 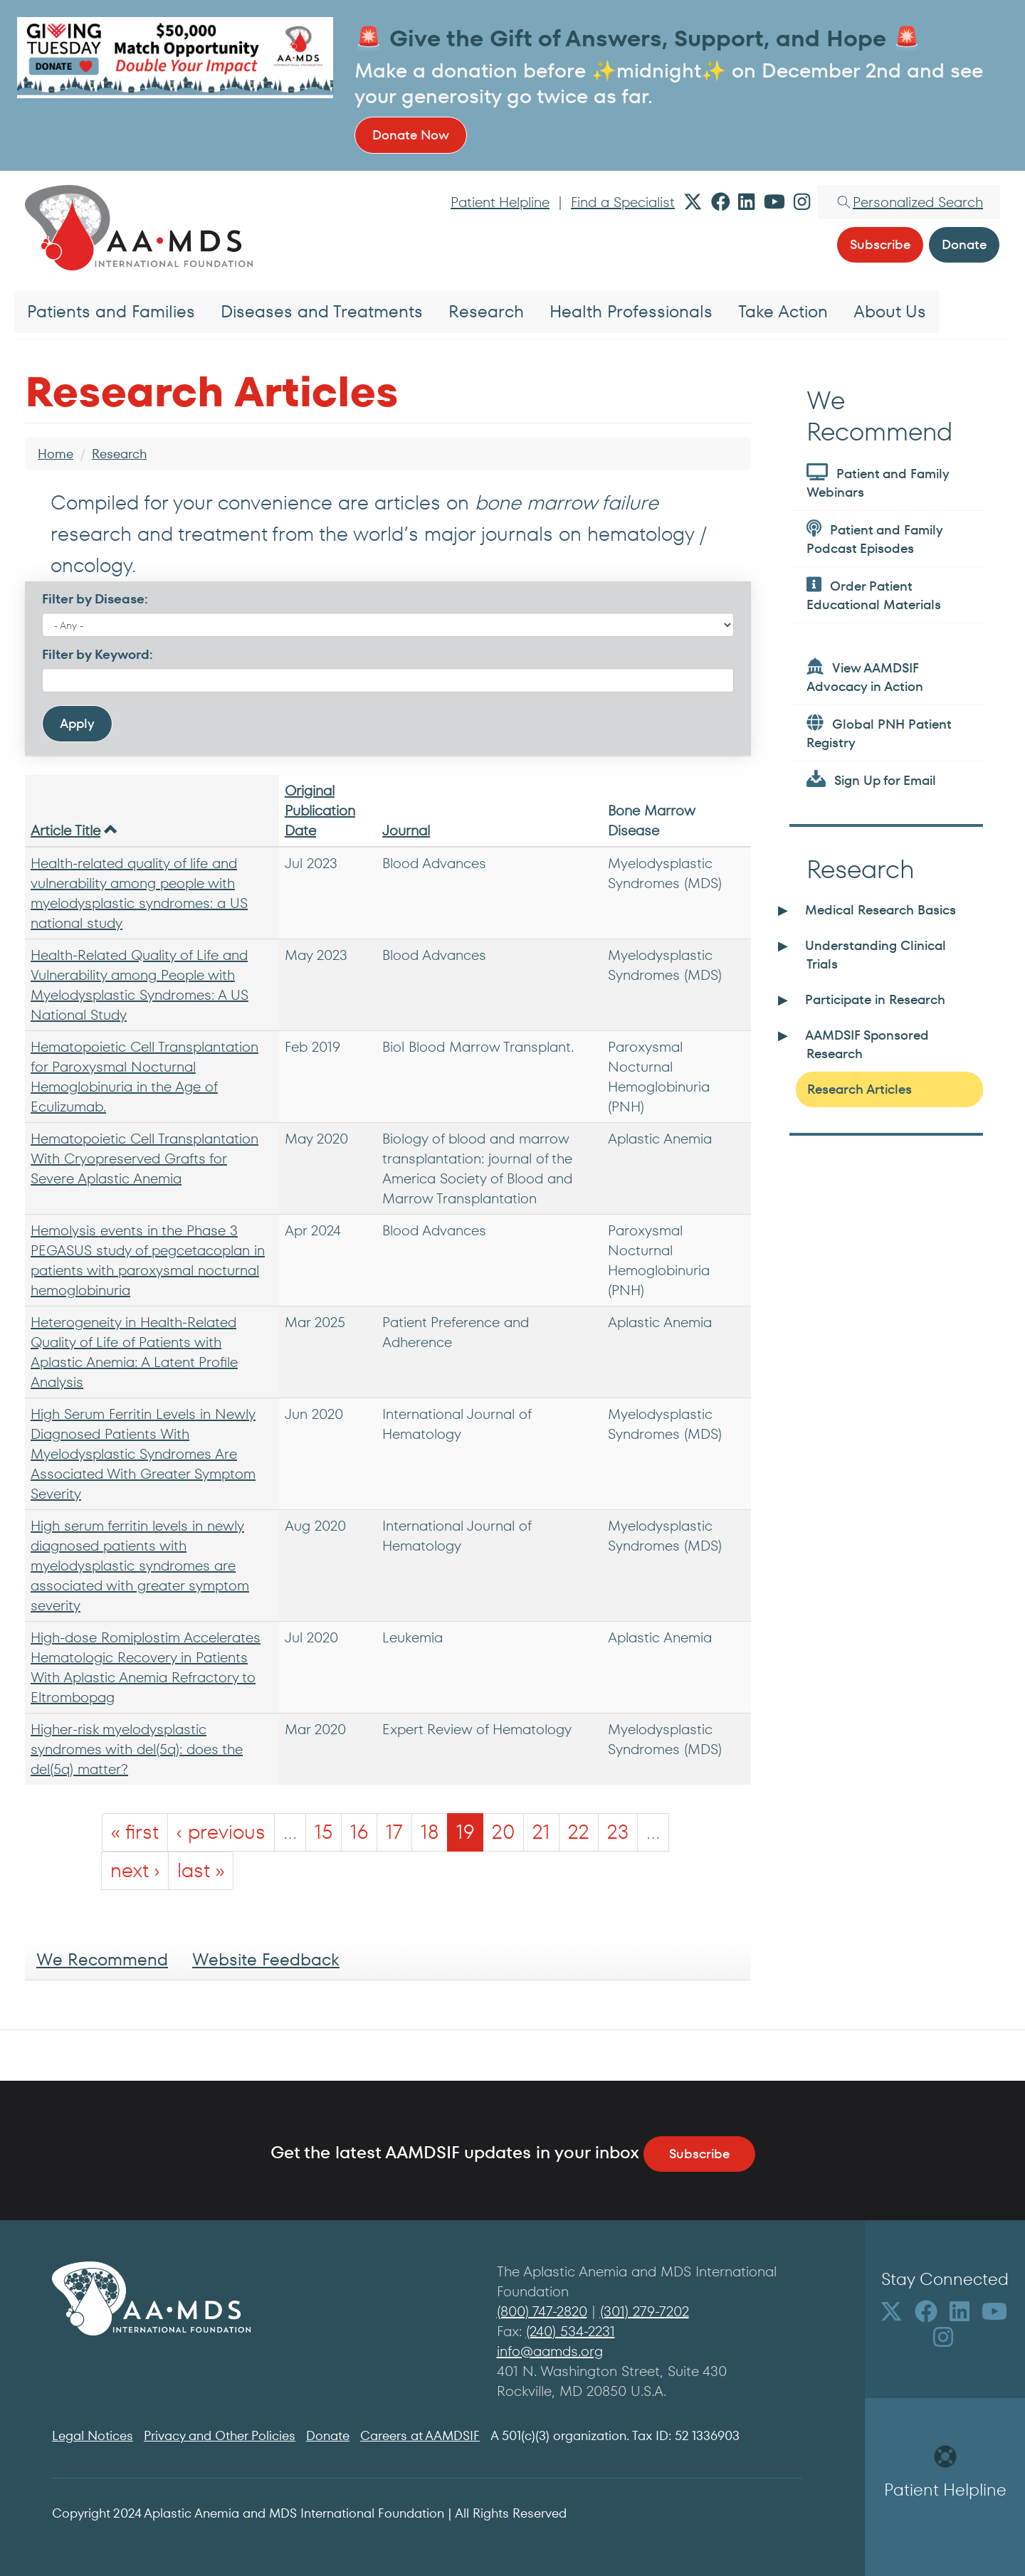 I want to click on Research, so click(x=486, y=311).